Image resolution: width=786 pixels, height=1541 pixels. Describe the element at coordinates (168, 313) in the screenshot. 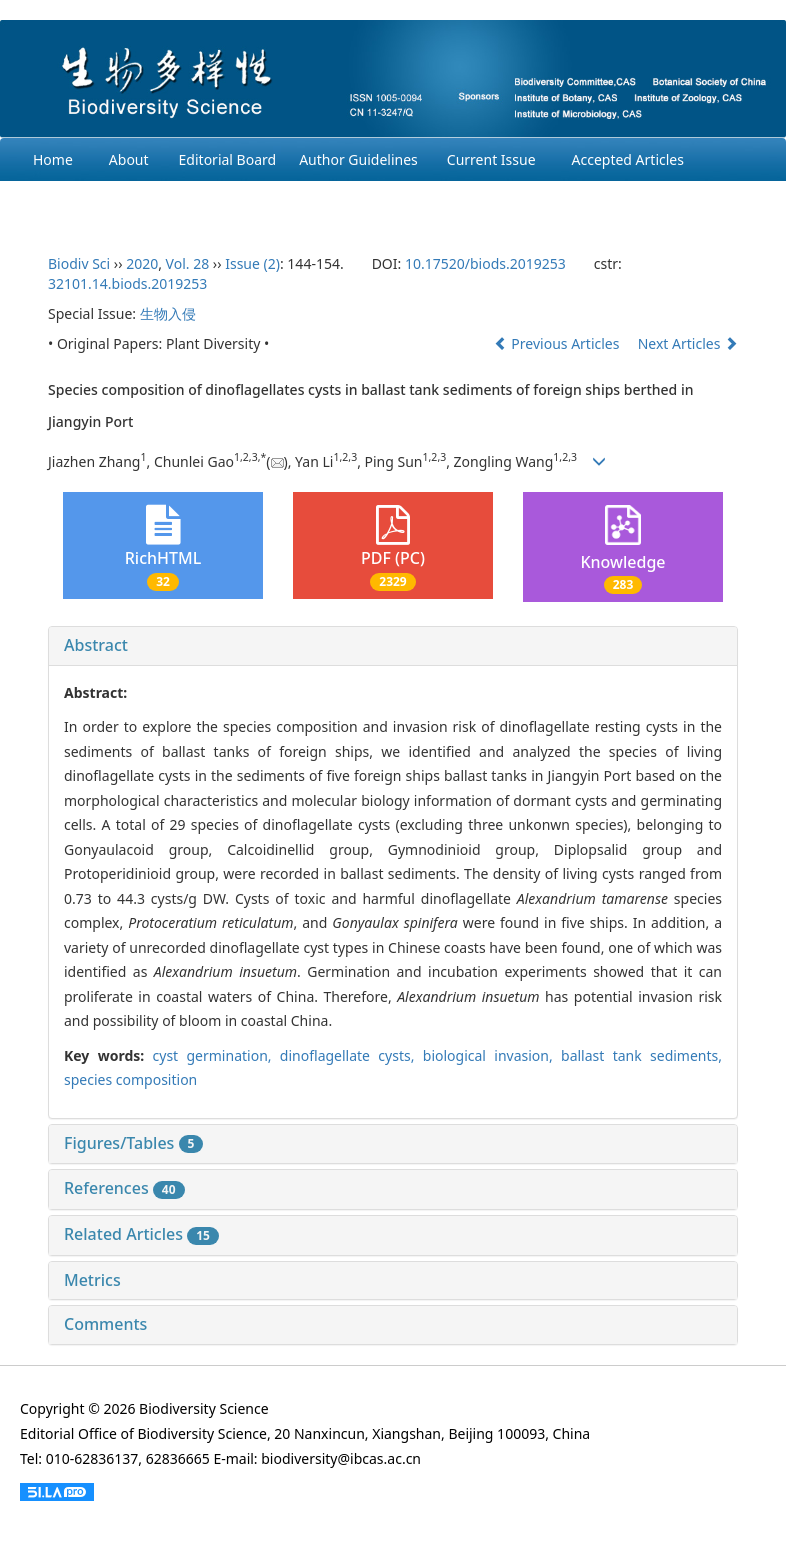

I see `生物入侵` at that location.